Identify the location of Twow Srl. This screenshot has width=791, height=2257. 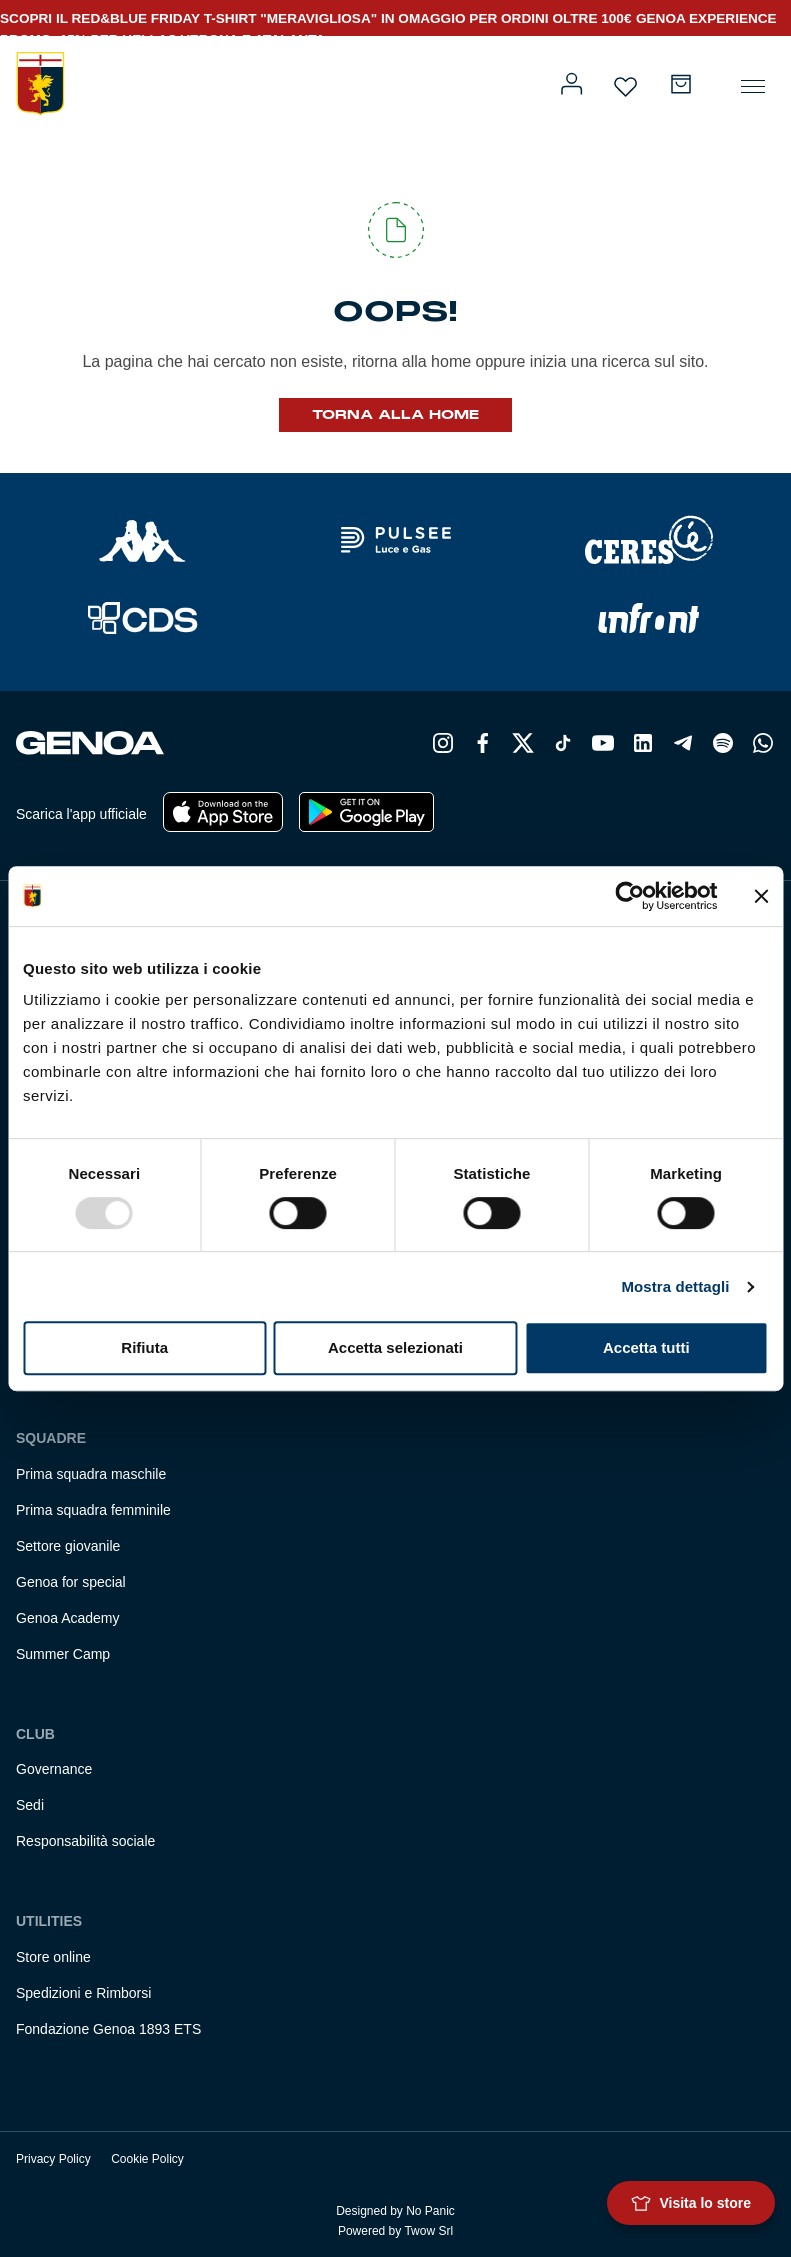
(428, 2231).